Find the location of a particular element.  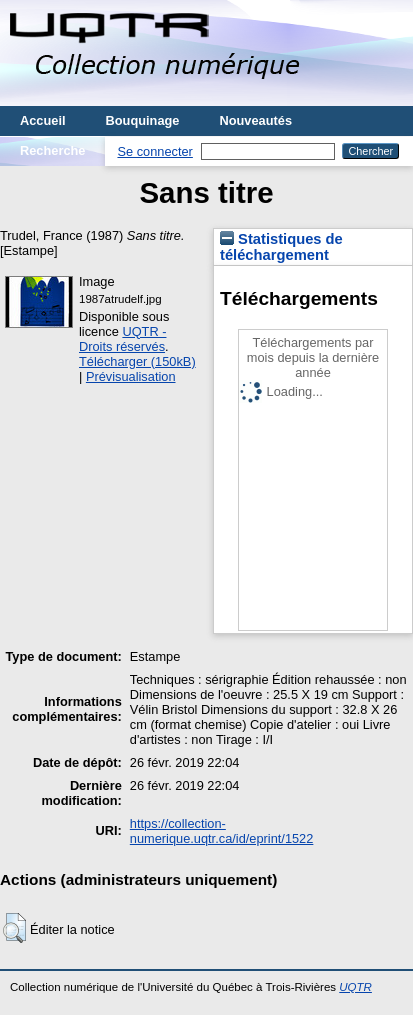

Bouquinage is located at coordinates (143, 120).